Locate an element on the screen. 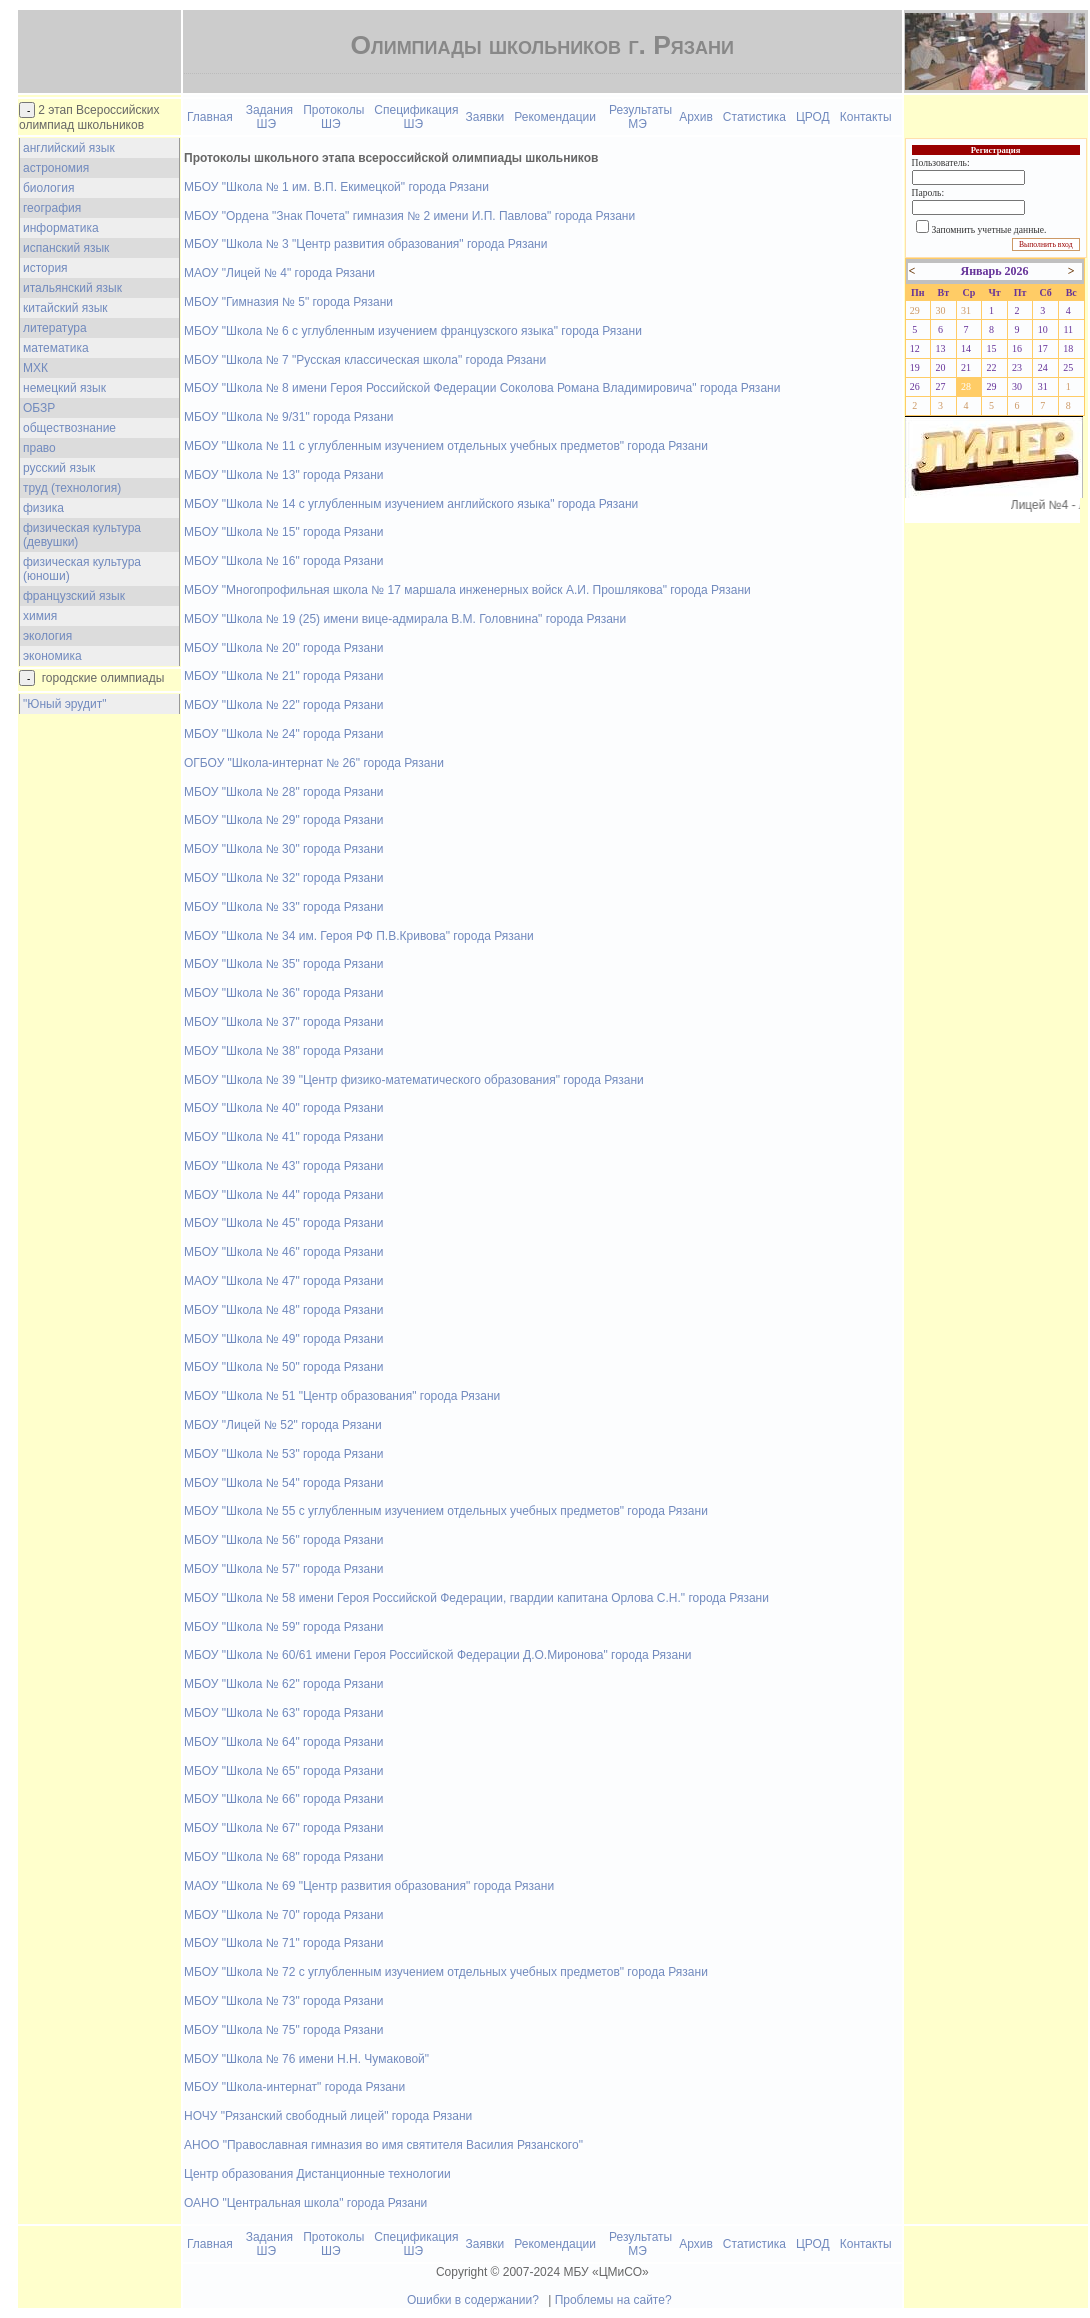  МБОУ "Школа-интернат" города Рязани is located at coordinates (294, 2087).